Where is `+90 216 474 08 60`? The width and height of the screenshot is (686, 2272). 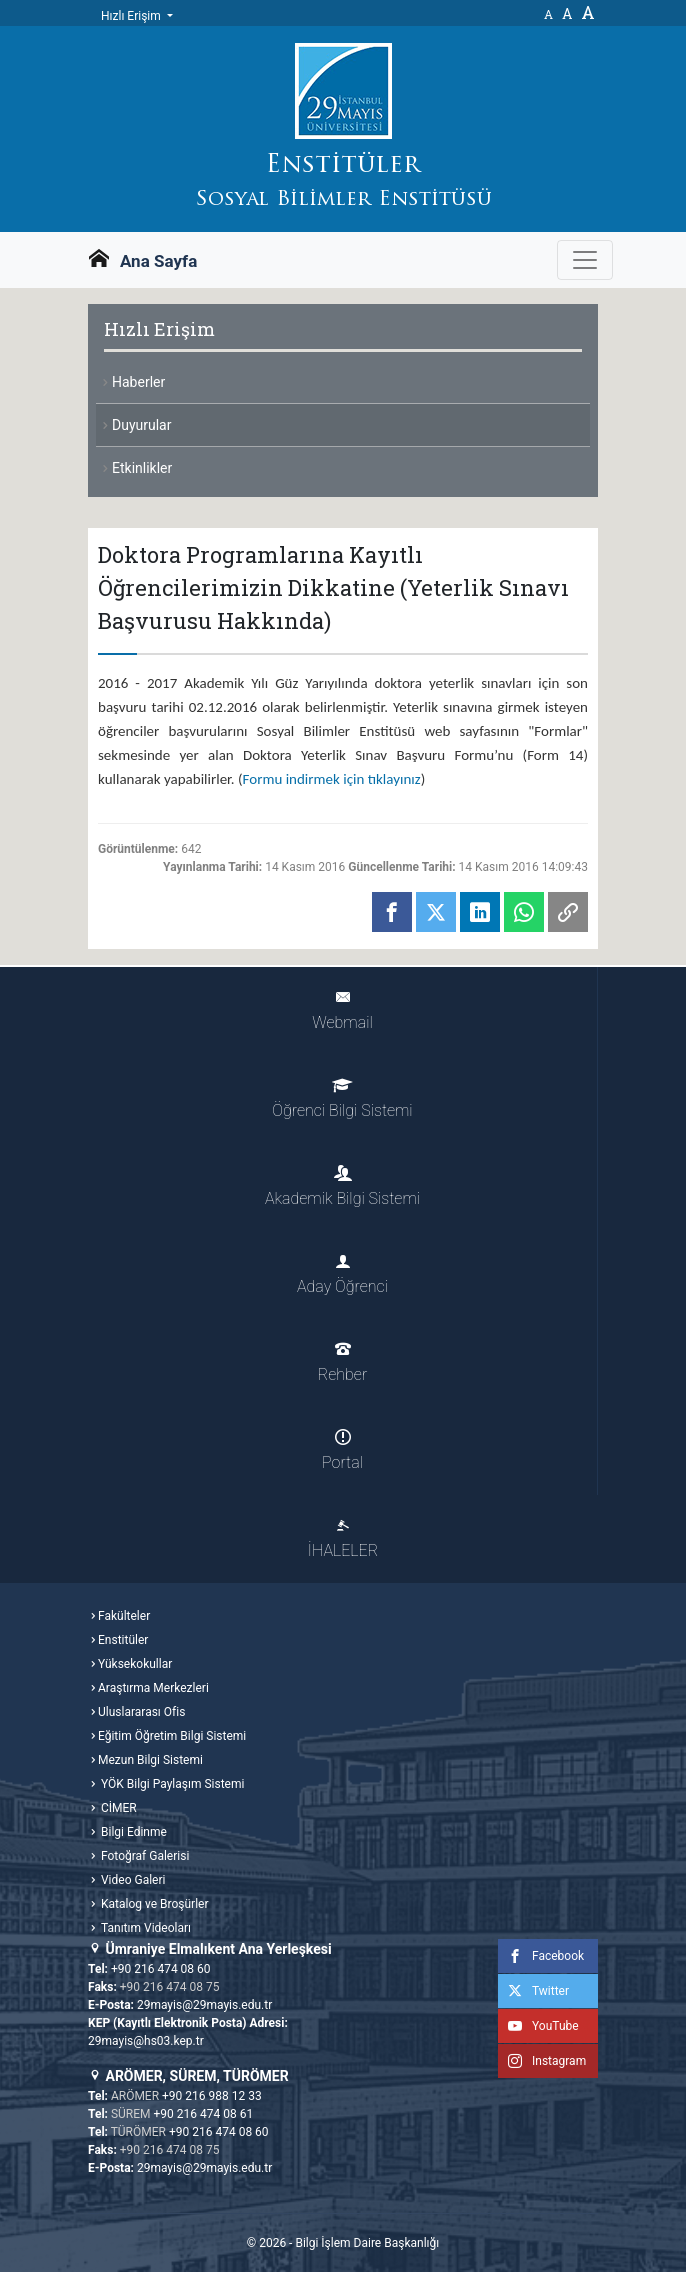
+90 216 474 08 60 is located at coordinates (161, 1969).